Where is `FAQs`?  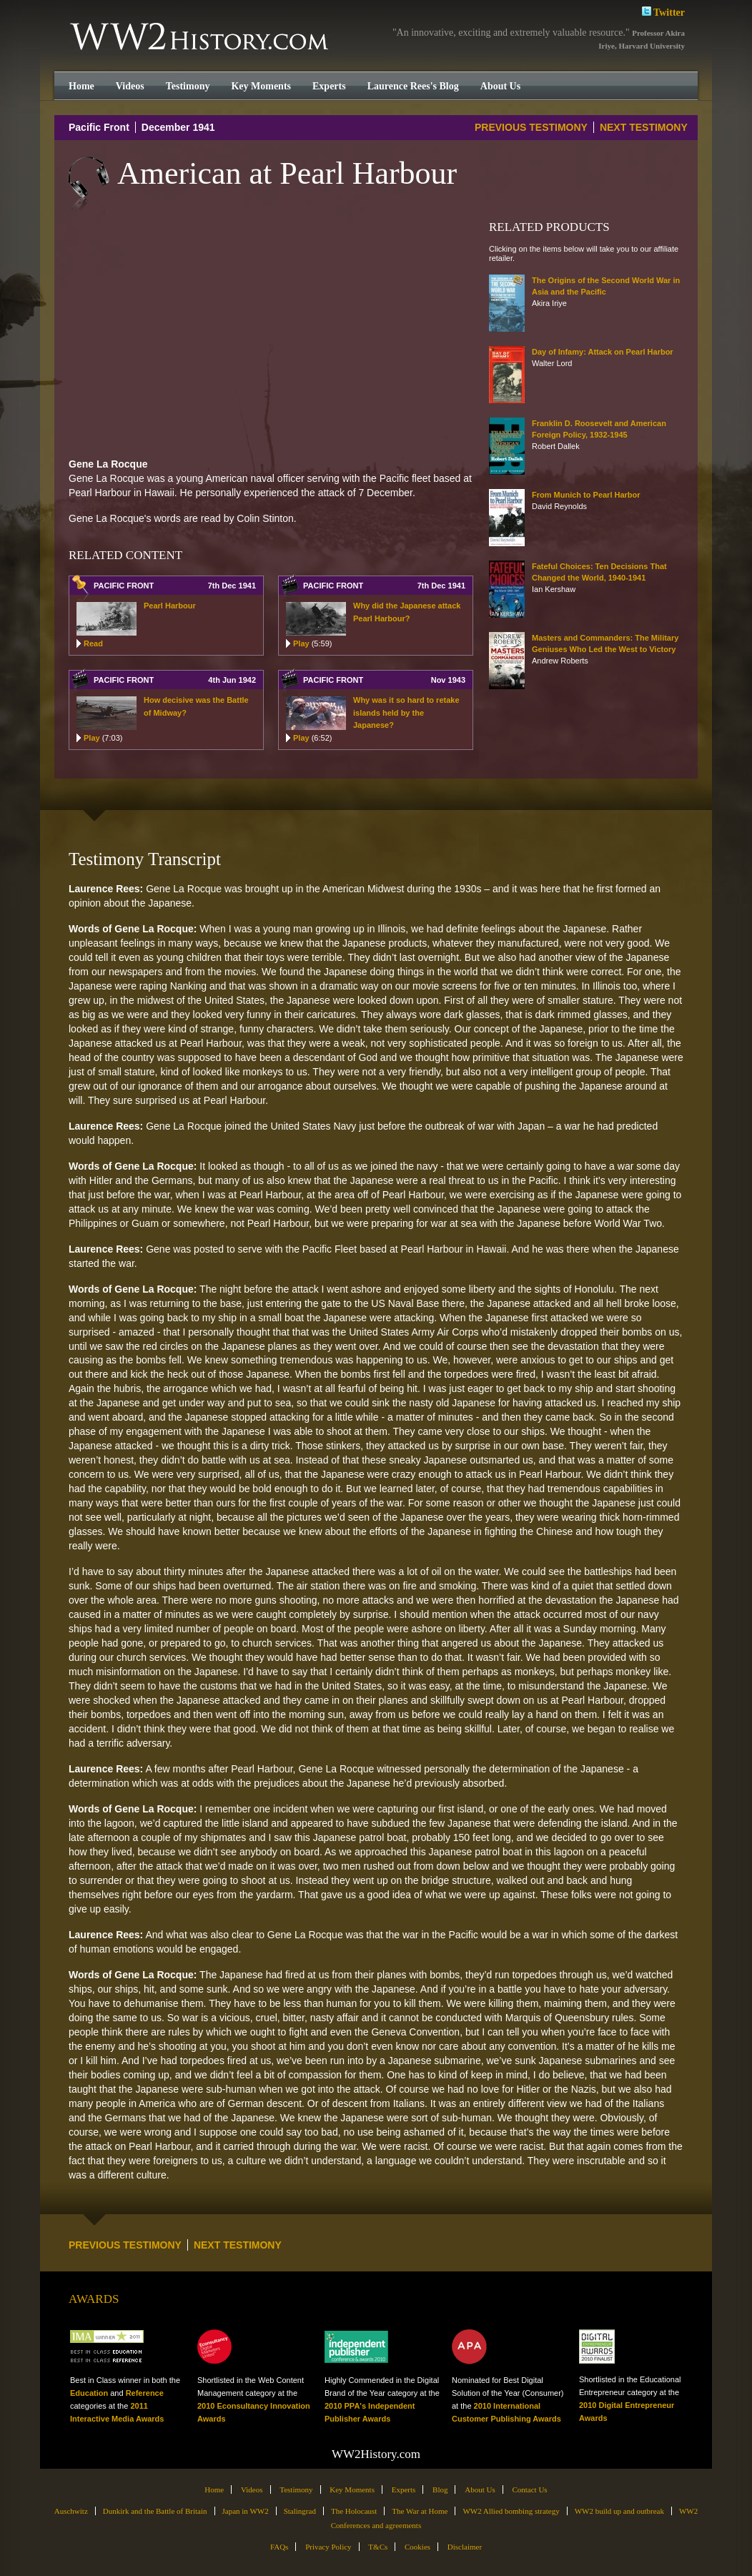 FAQs is located at coordinates (279, 2546).